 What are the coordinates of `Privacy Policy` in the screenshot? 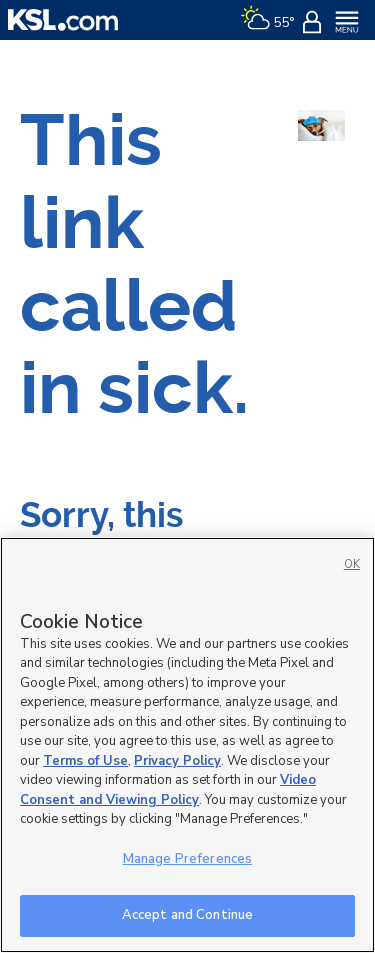 It's located at (177, 761).